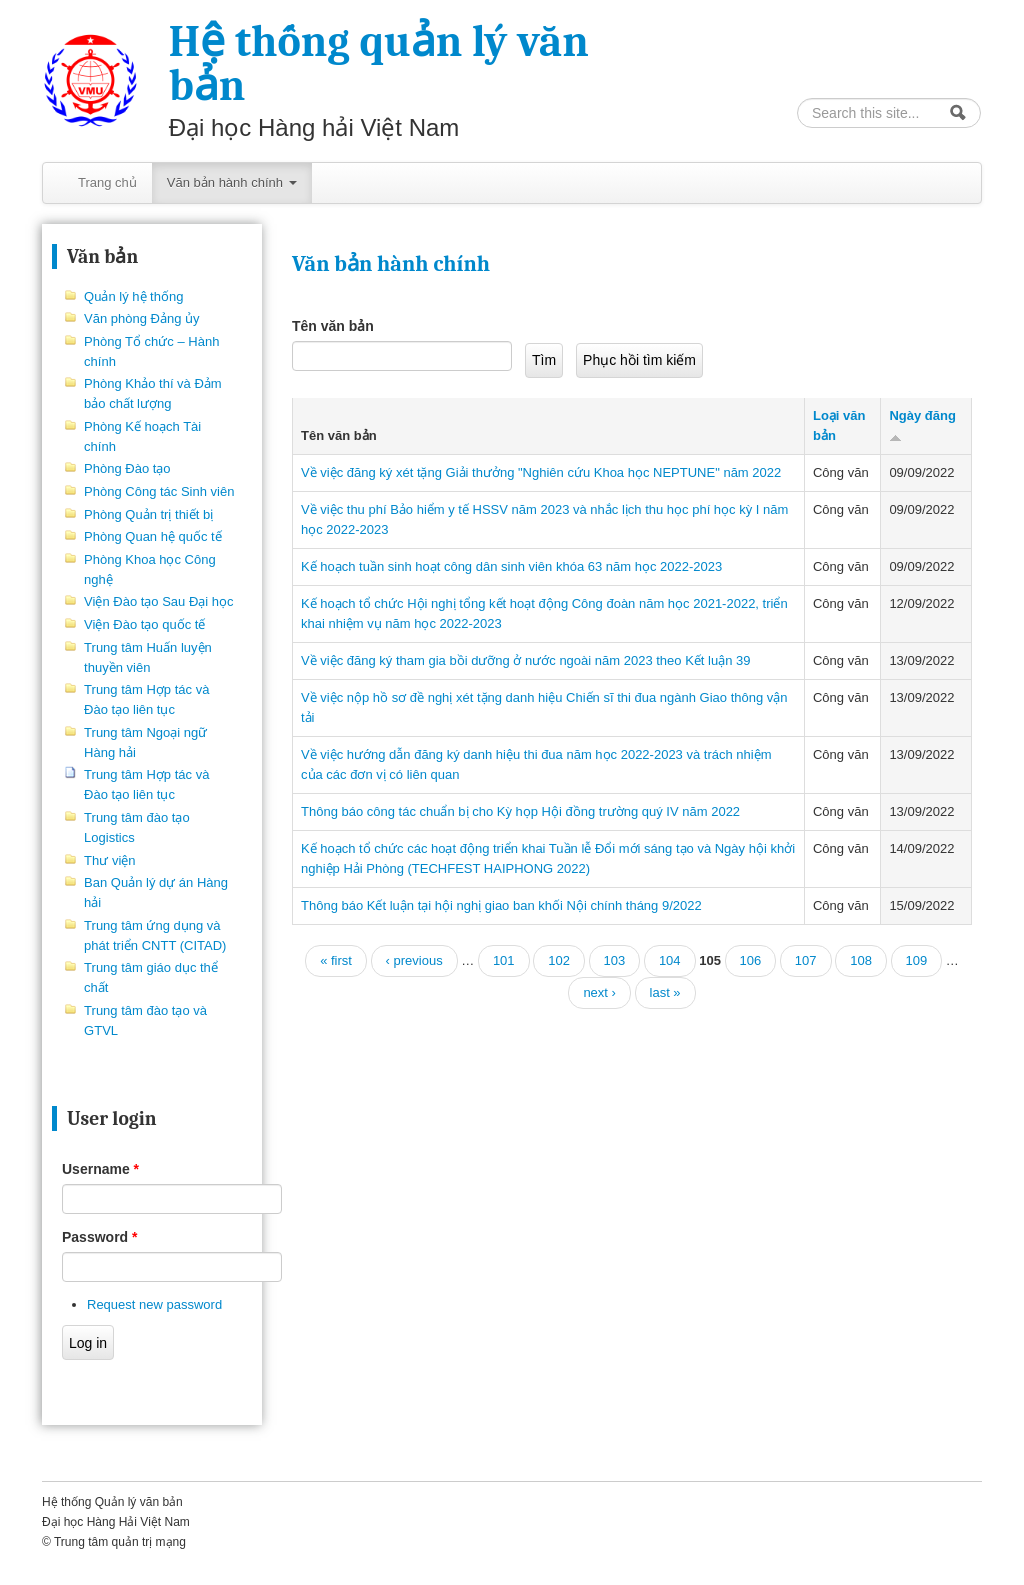 This screenshot has width=1024, height=1585. Describe the element at coordinates (148, 657) in the screenshot. I see `Trung tâm Huấn luyện thuyền viên` at that location.